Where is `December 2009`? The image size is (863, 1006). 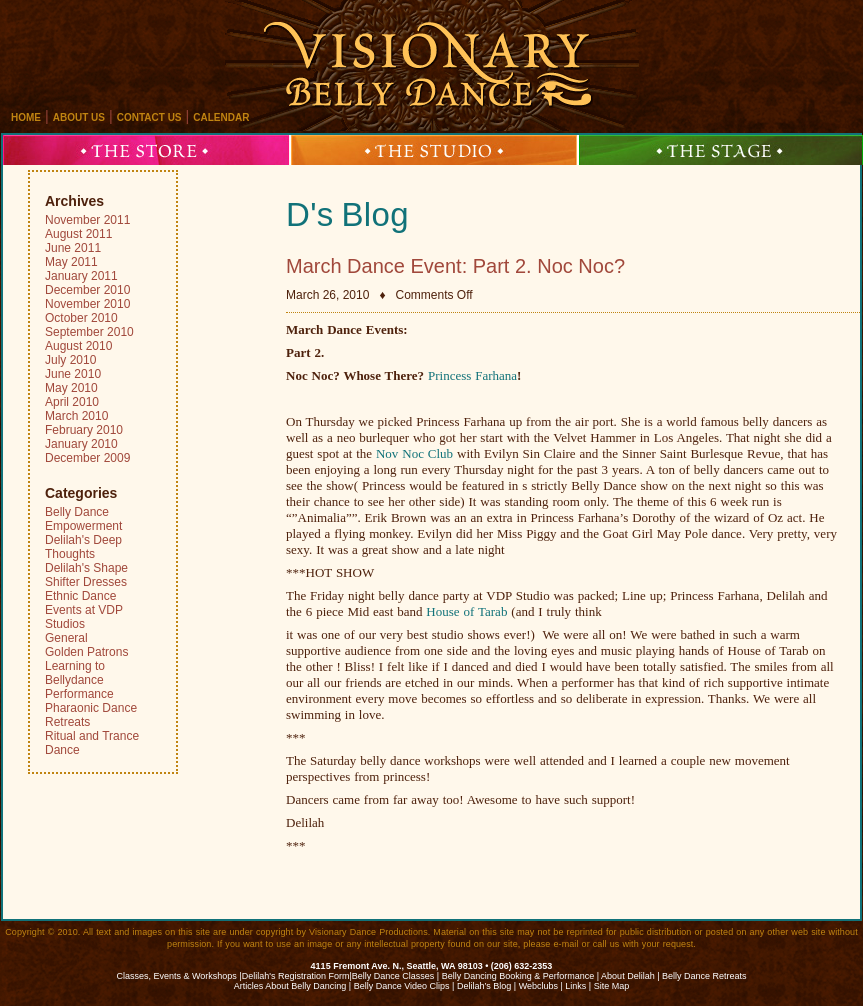
December 2009 is located at coordinates (87, 458).